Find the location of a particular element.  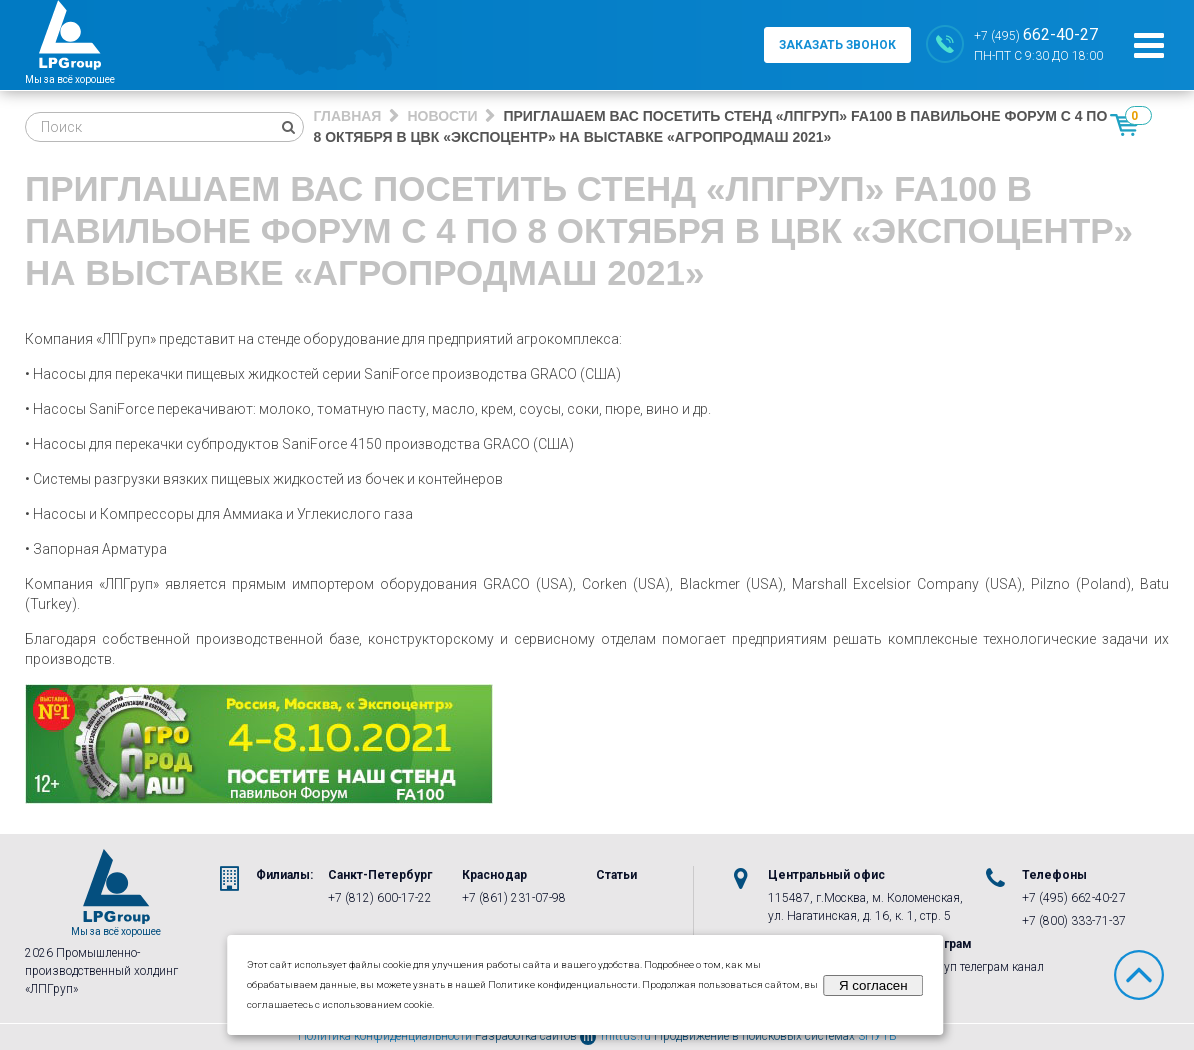

Статьи is located at coordinates (616, 875).